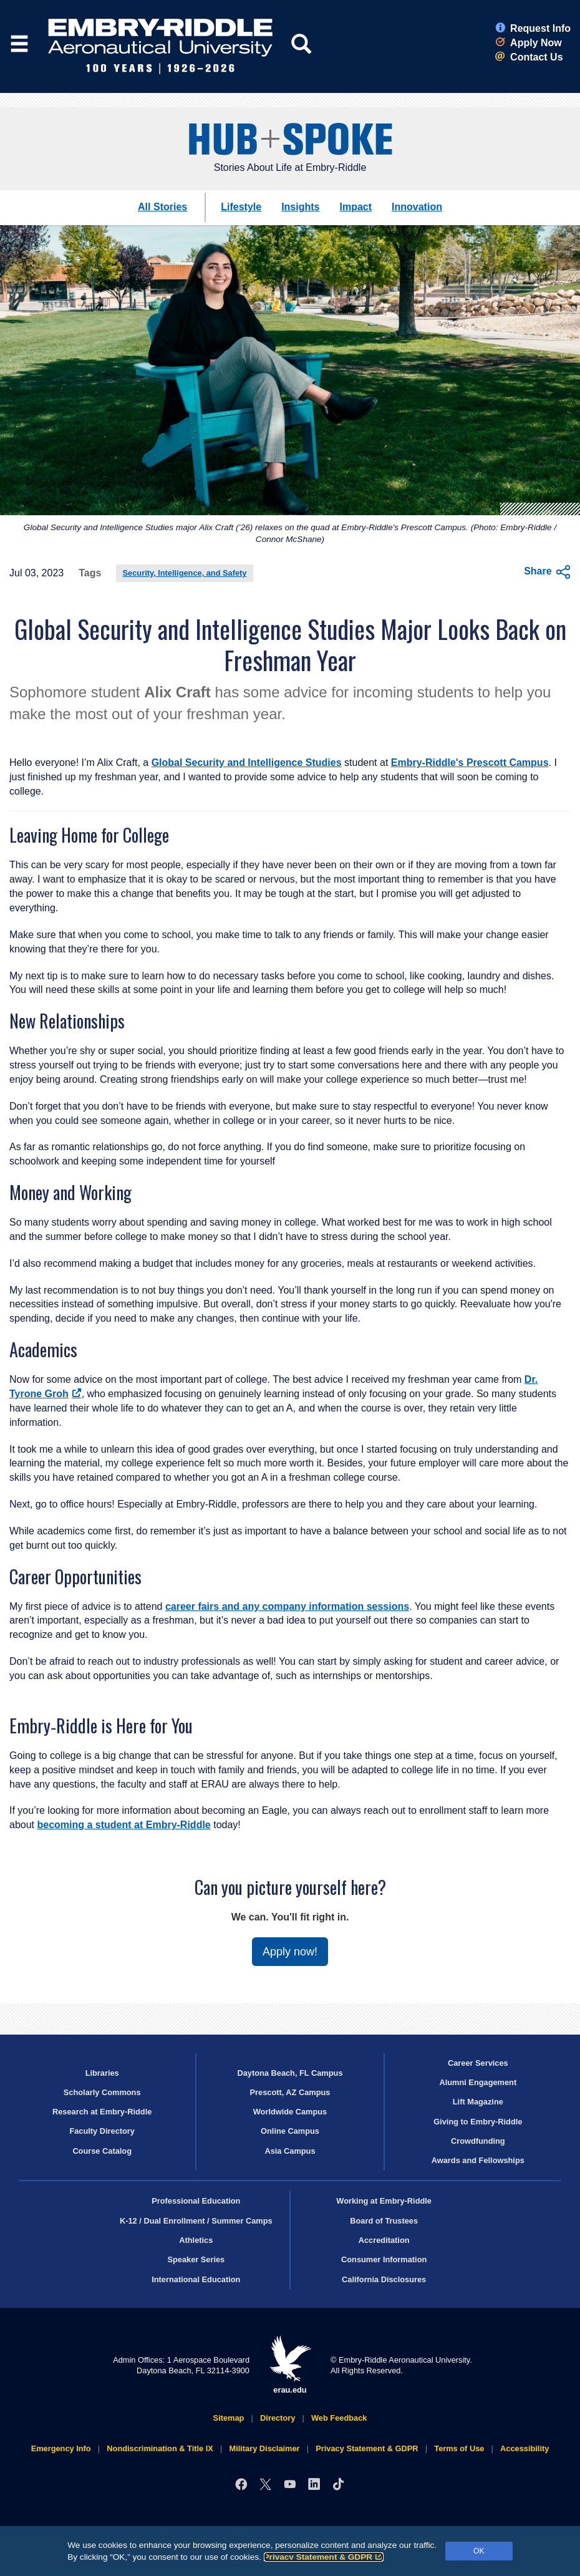 Image resolution: width=580 pixels, height=2576 pixels. What do you see at coordinates (241, 206) in the screenshot?
I see `Lifestyle` at bounding box center [241, 206].